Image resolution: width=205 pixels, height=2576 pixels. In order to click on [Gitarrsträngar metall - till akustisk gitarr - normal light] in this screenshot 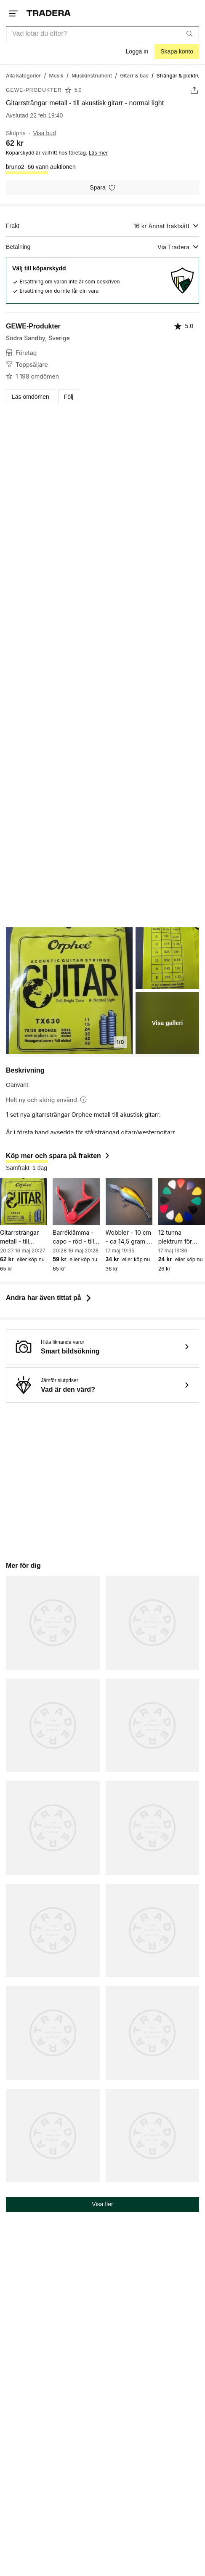, I will do `click(23, 1201)`.